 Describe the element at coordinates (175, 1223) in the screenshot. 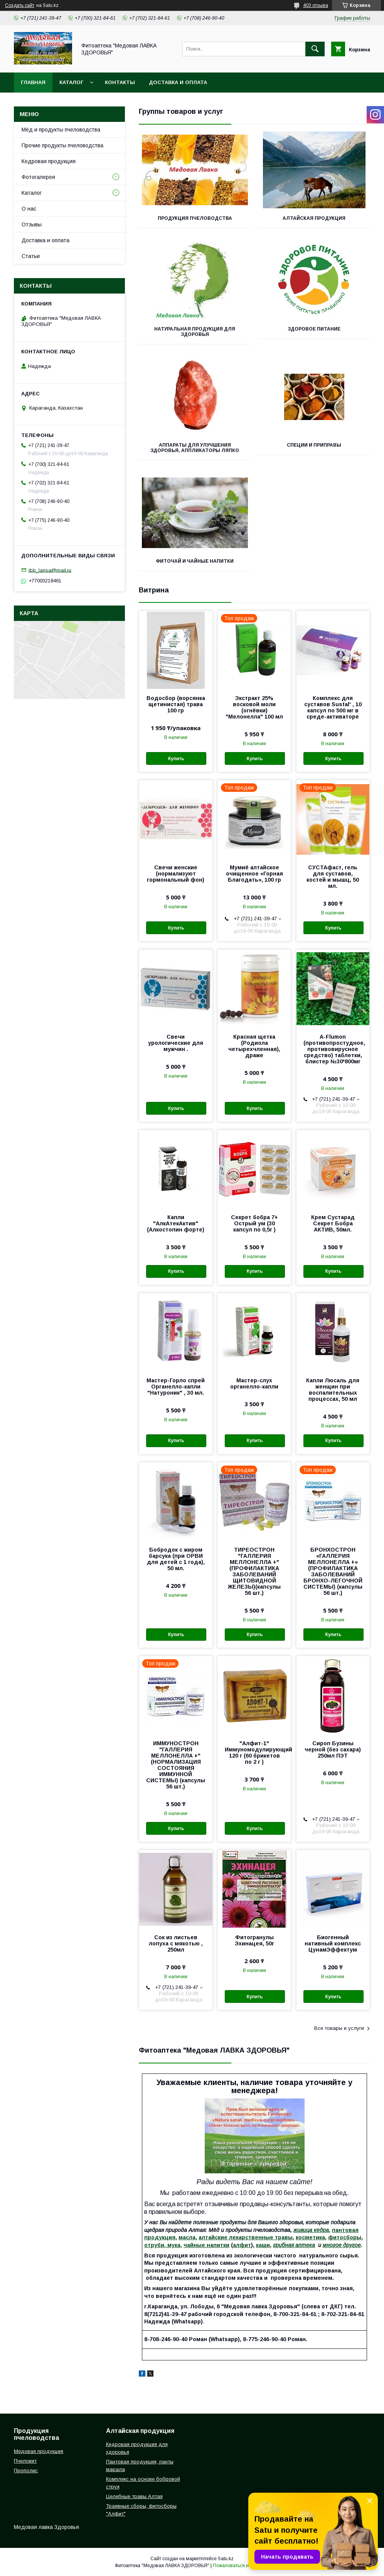

I see `Капли "АлкАтекАктив" (Алкостопин форте)` at that location.